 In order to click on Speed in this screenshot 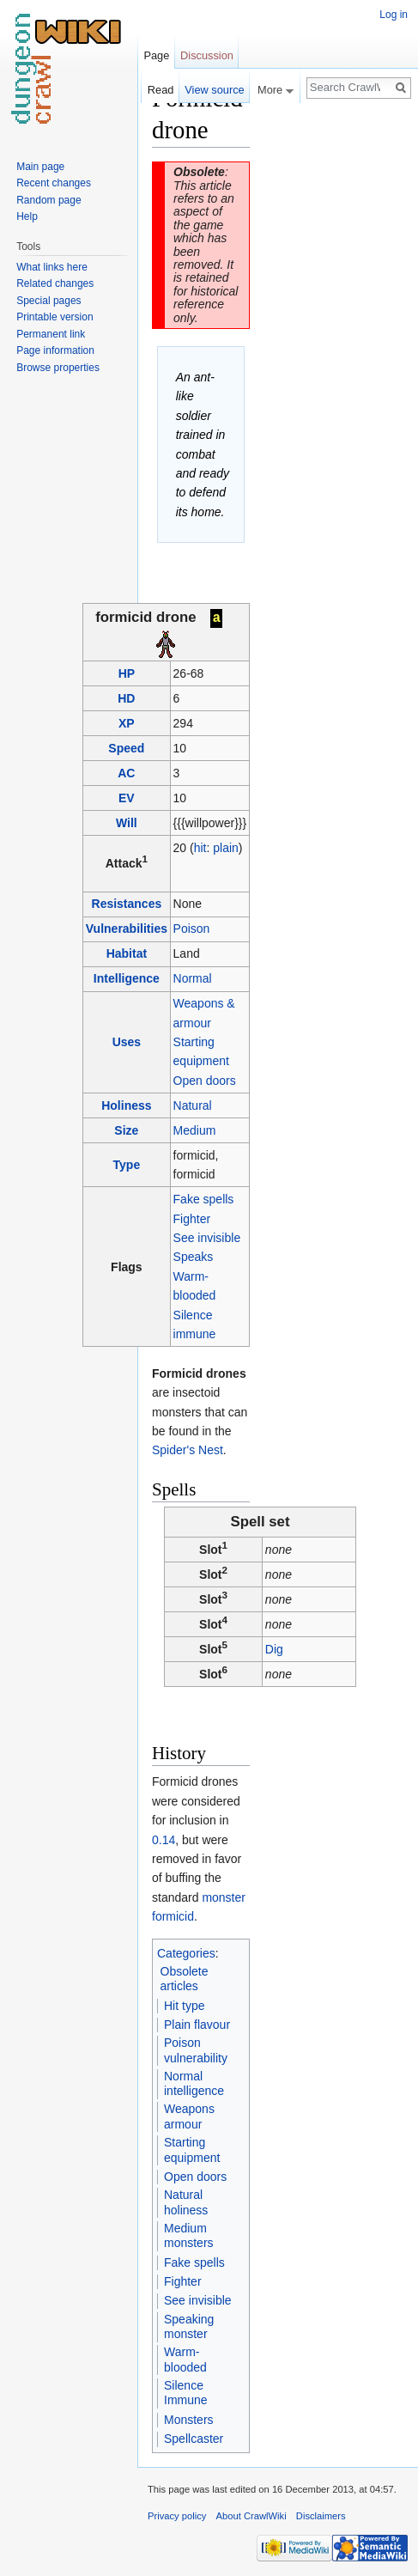, I will do `click(126, 747)`.